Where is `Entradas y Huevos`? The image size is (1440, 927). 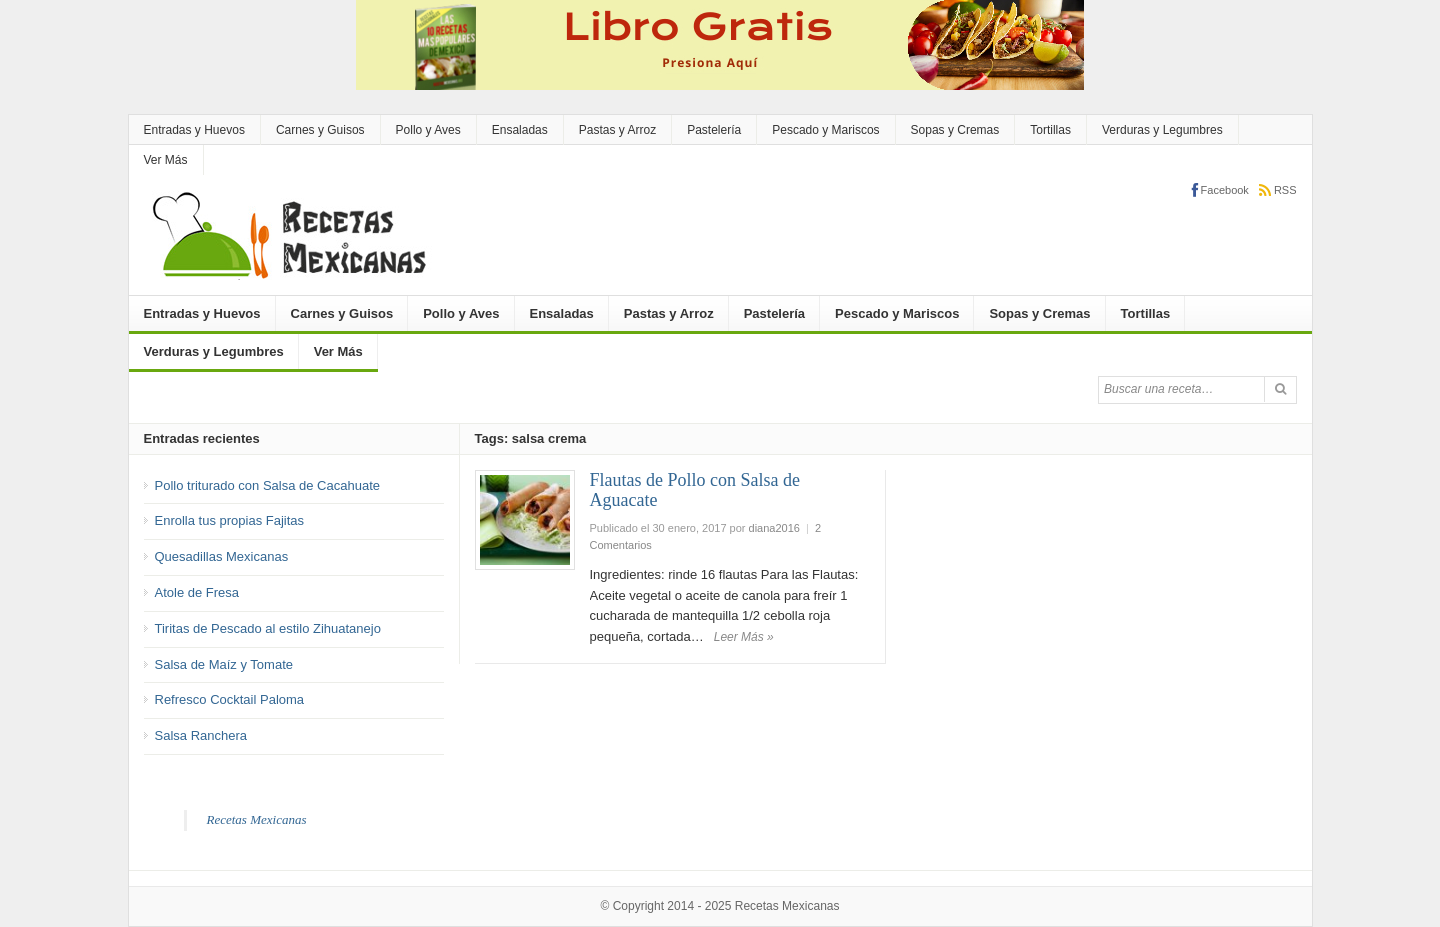 Entradas y Huevos is located at coordinates (194, 130).